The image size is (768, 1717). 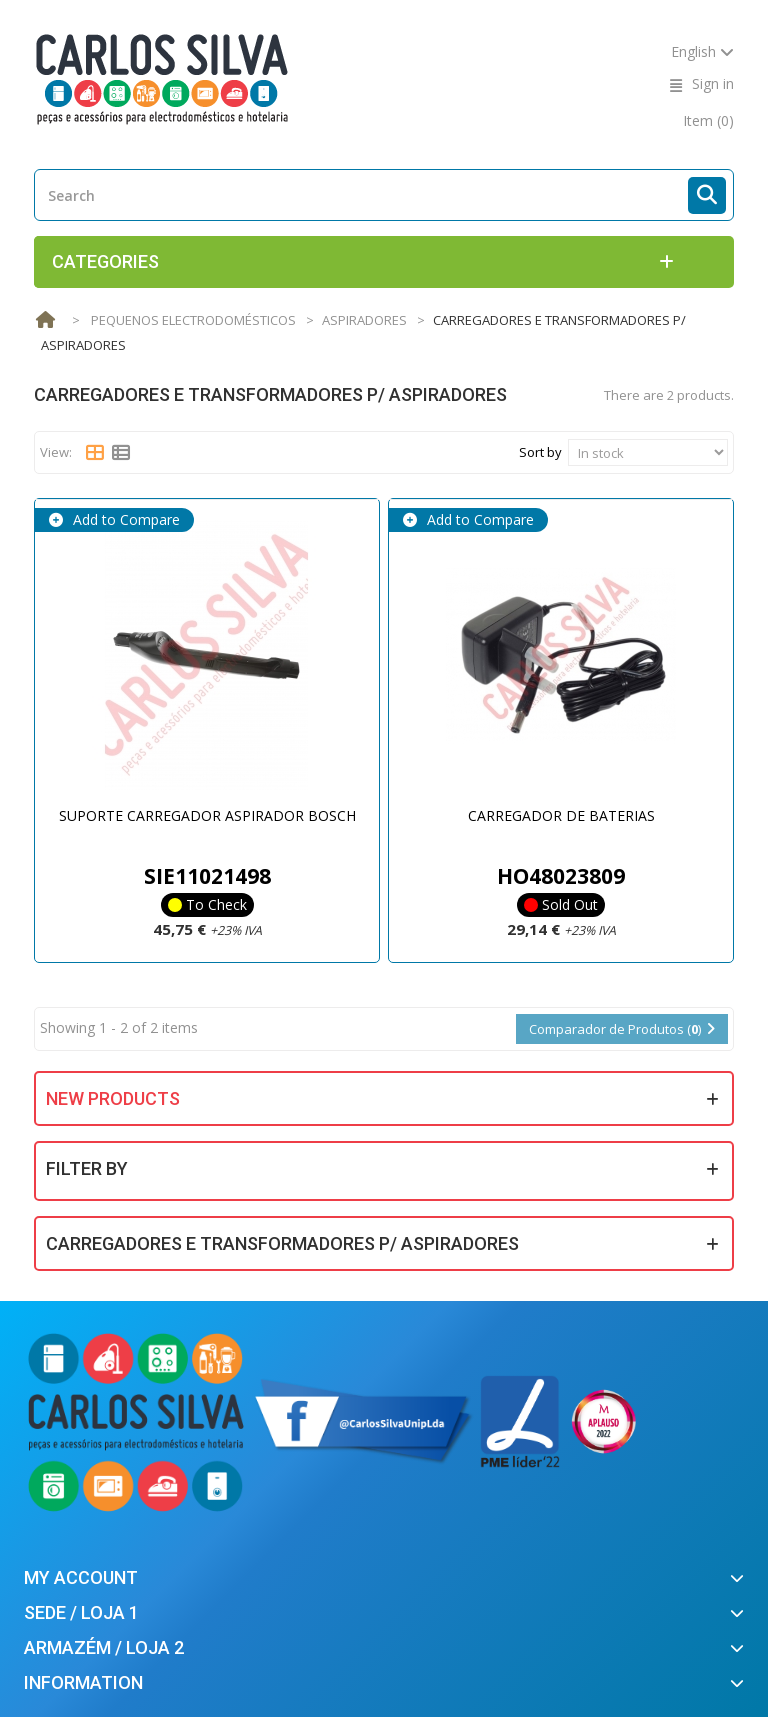 I want to click on New products, so click(x=113, y=1098).